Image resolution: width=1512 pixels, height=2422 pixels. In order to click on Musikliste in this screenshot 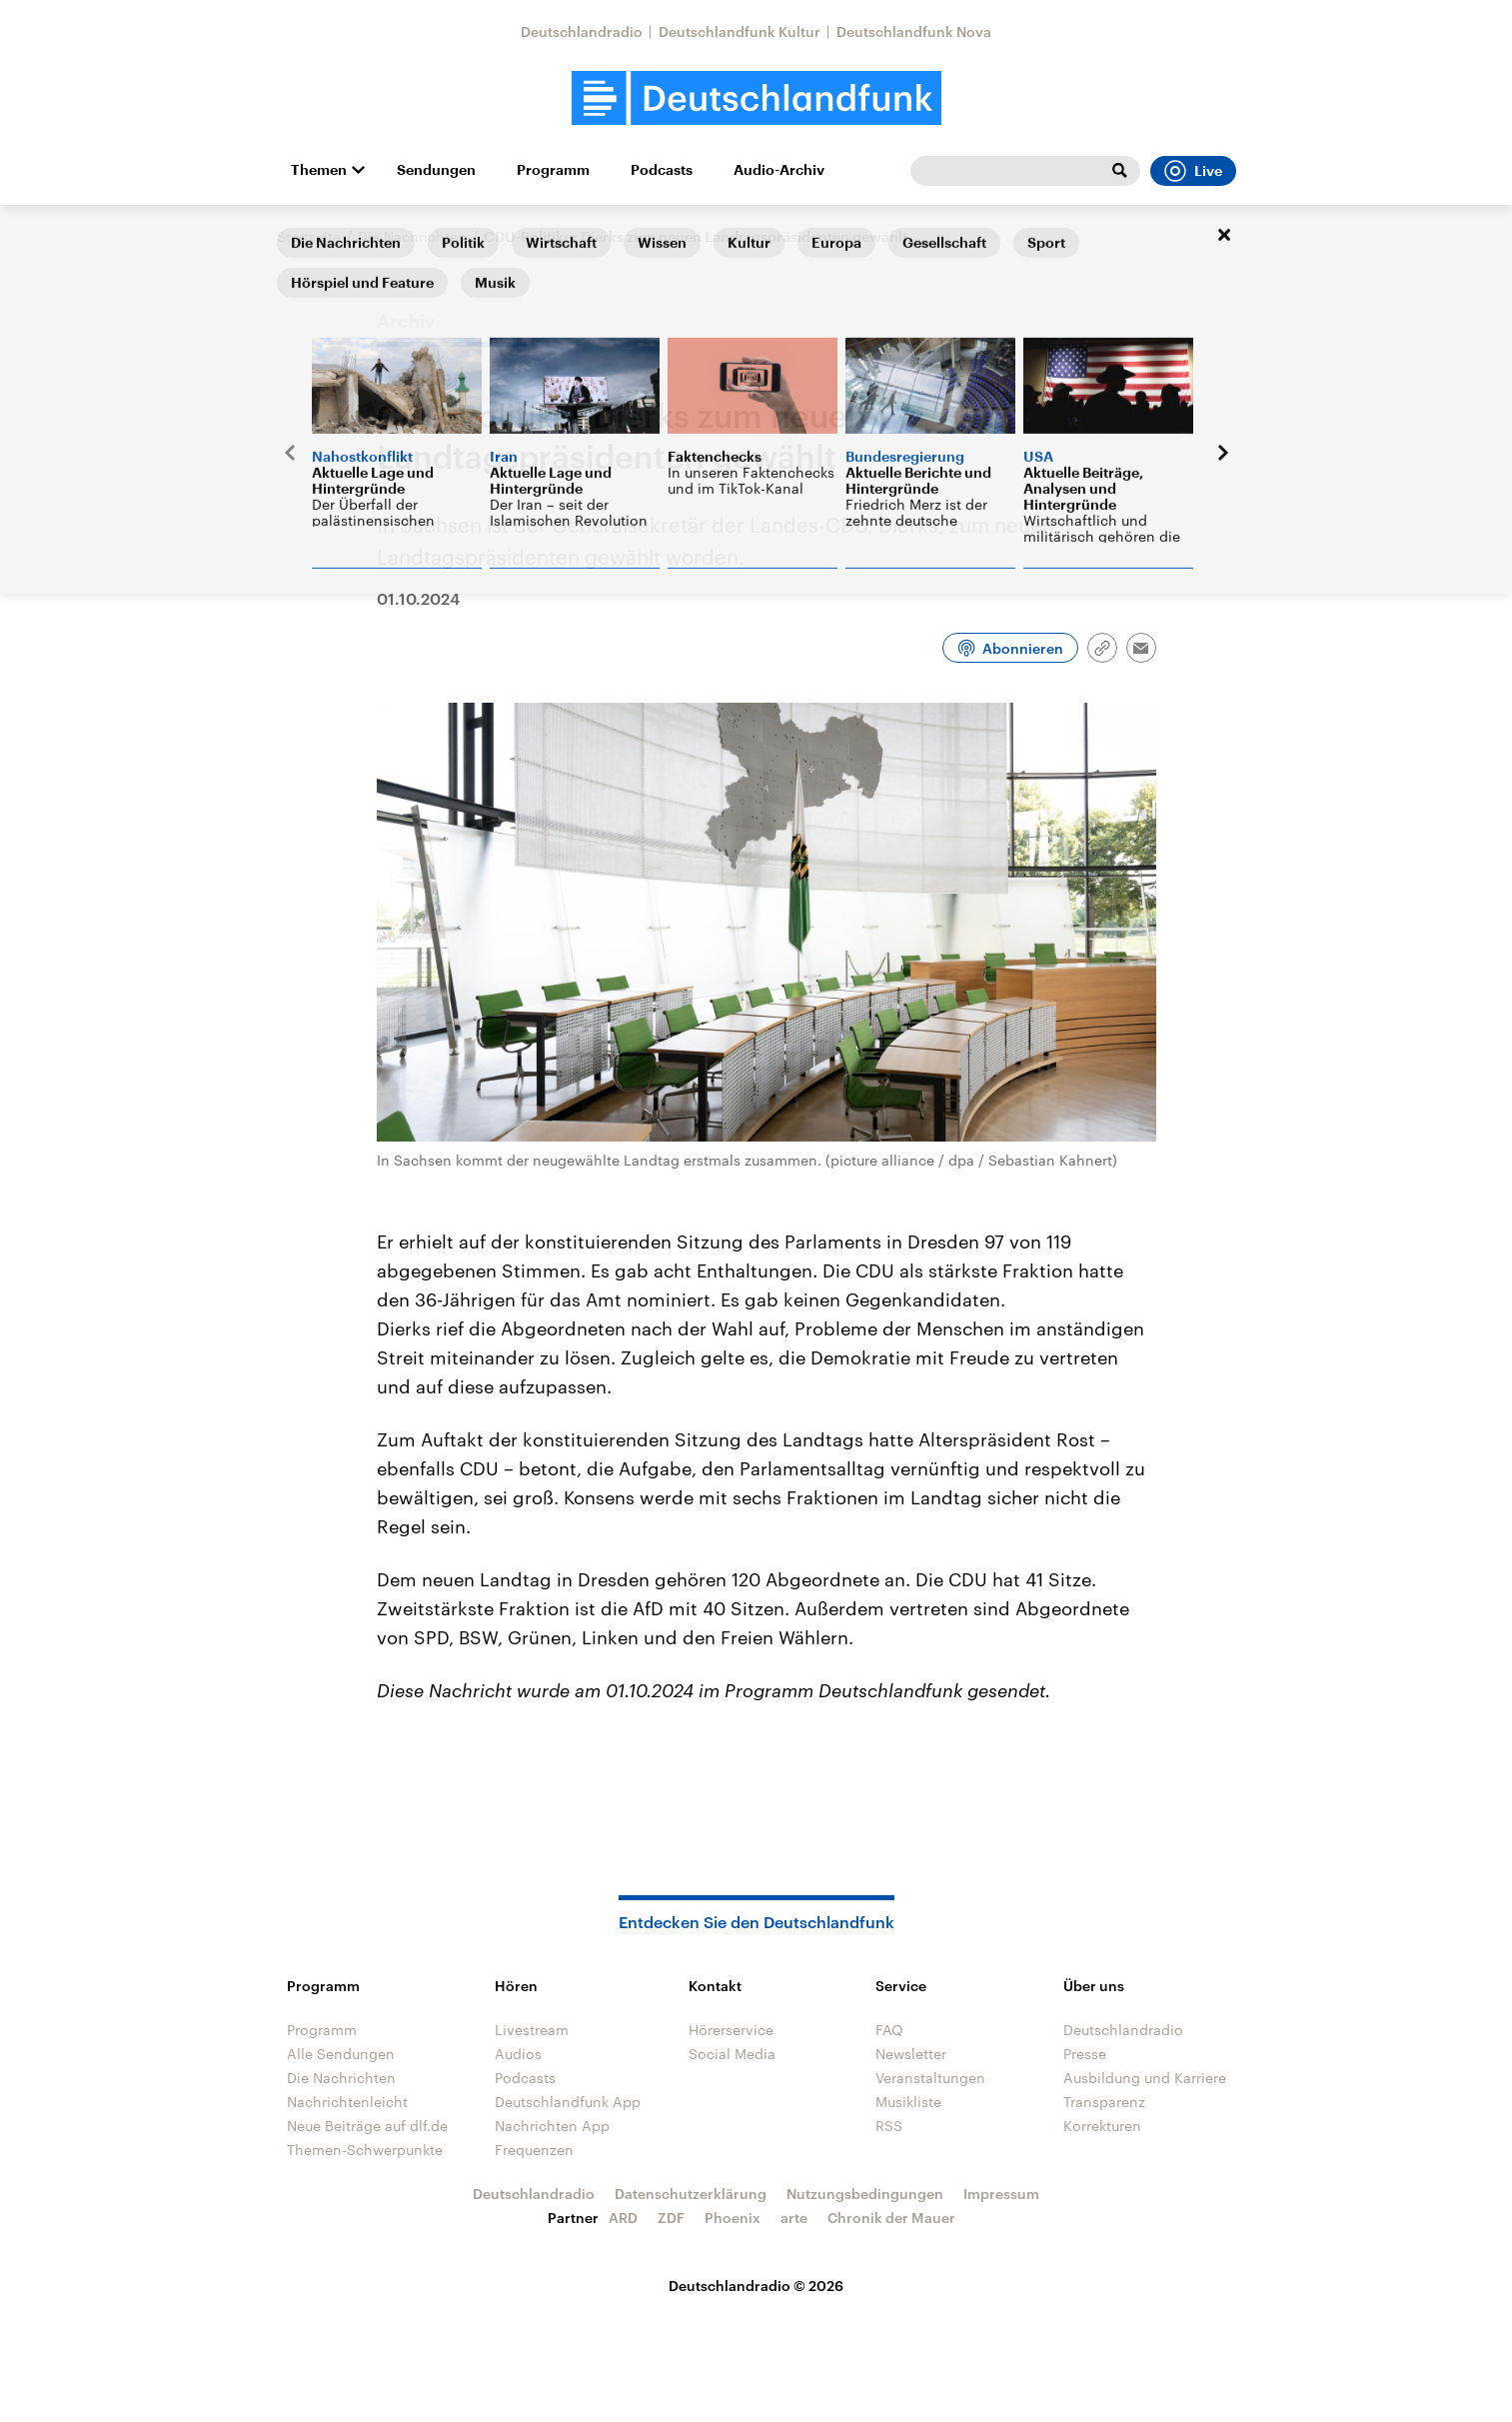, I will do `click(908, 2101)`.